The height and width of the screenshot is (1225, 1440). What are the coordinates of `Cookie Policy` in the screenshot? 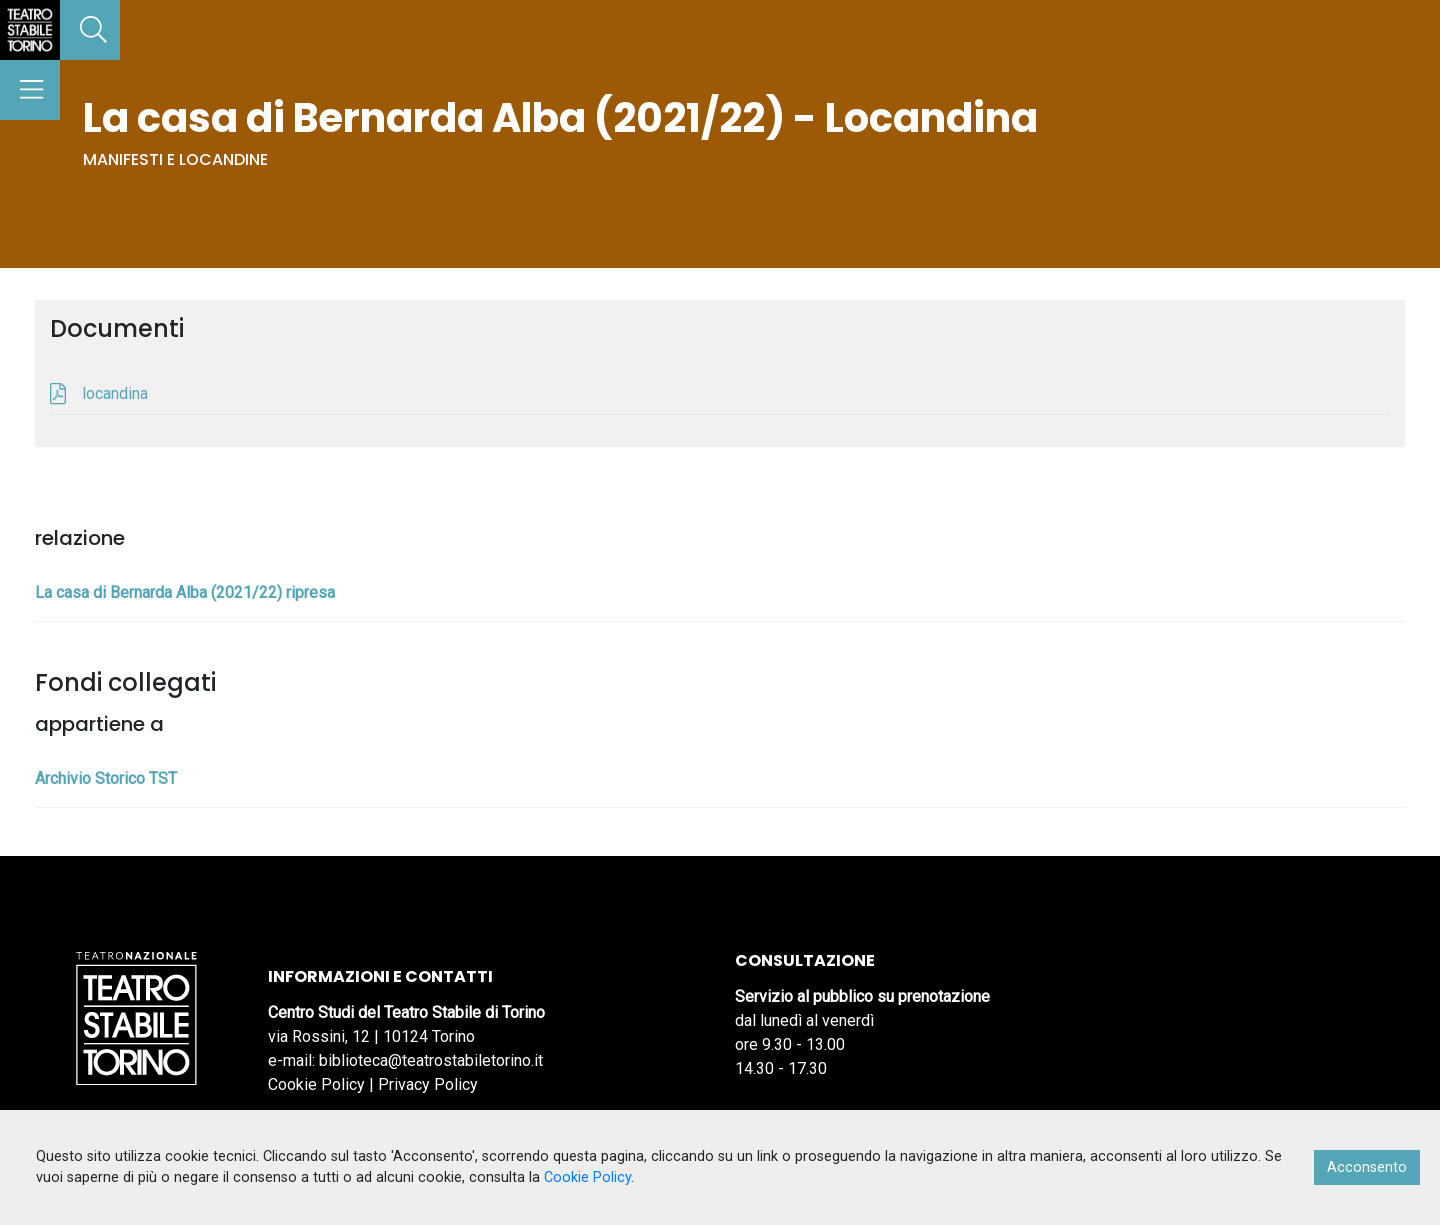 It's located at (316, 1084).